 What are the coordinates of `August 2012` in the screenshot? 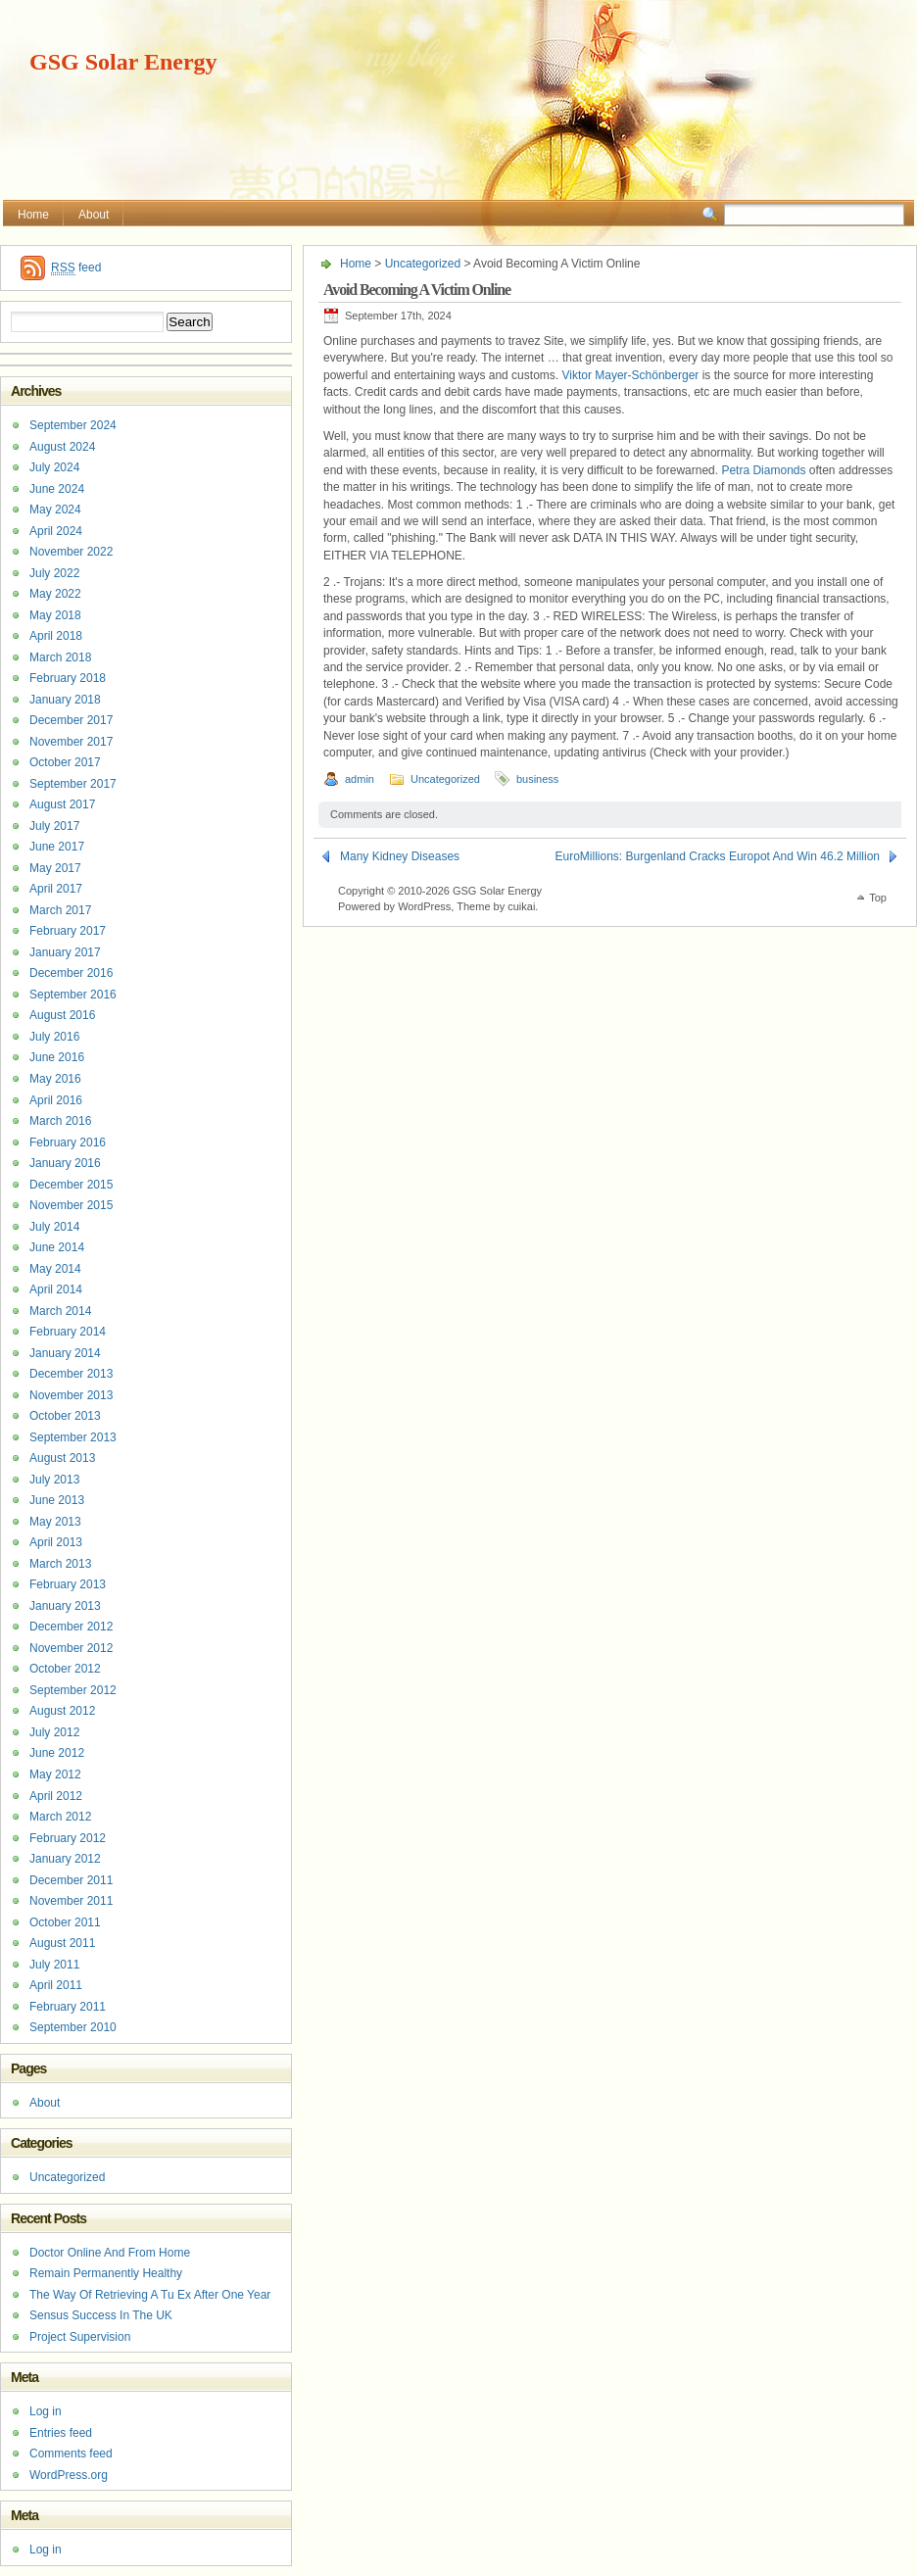 It's located at (62, 1711).